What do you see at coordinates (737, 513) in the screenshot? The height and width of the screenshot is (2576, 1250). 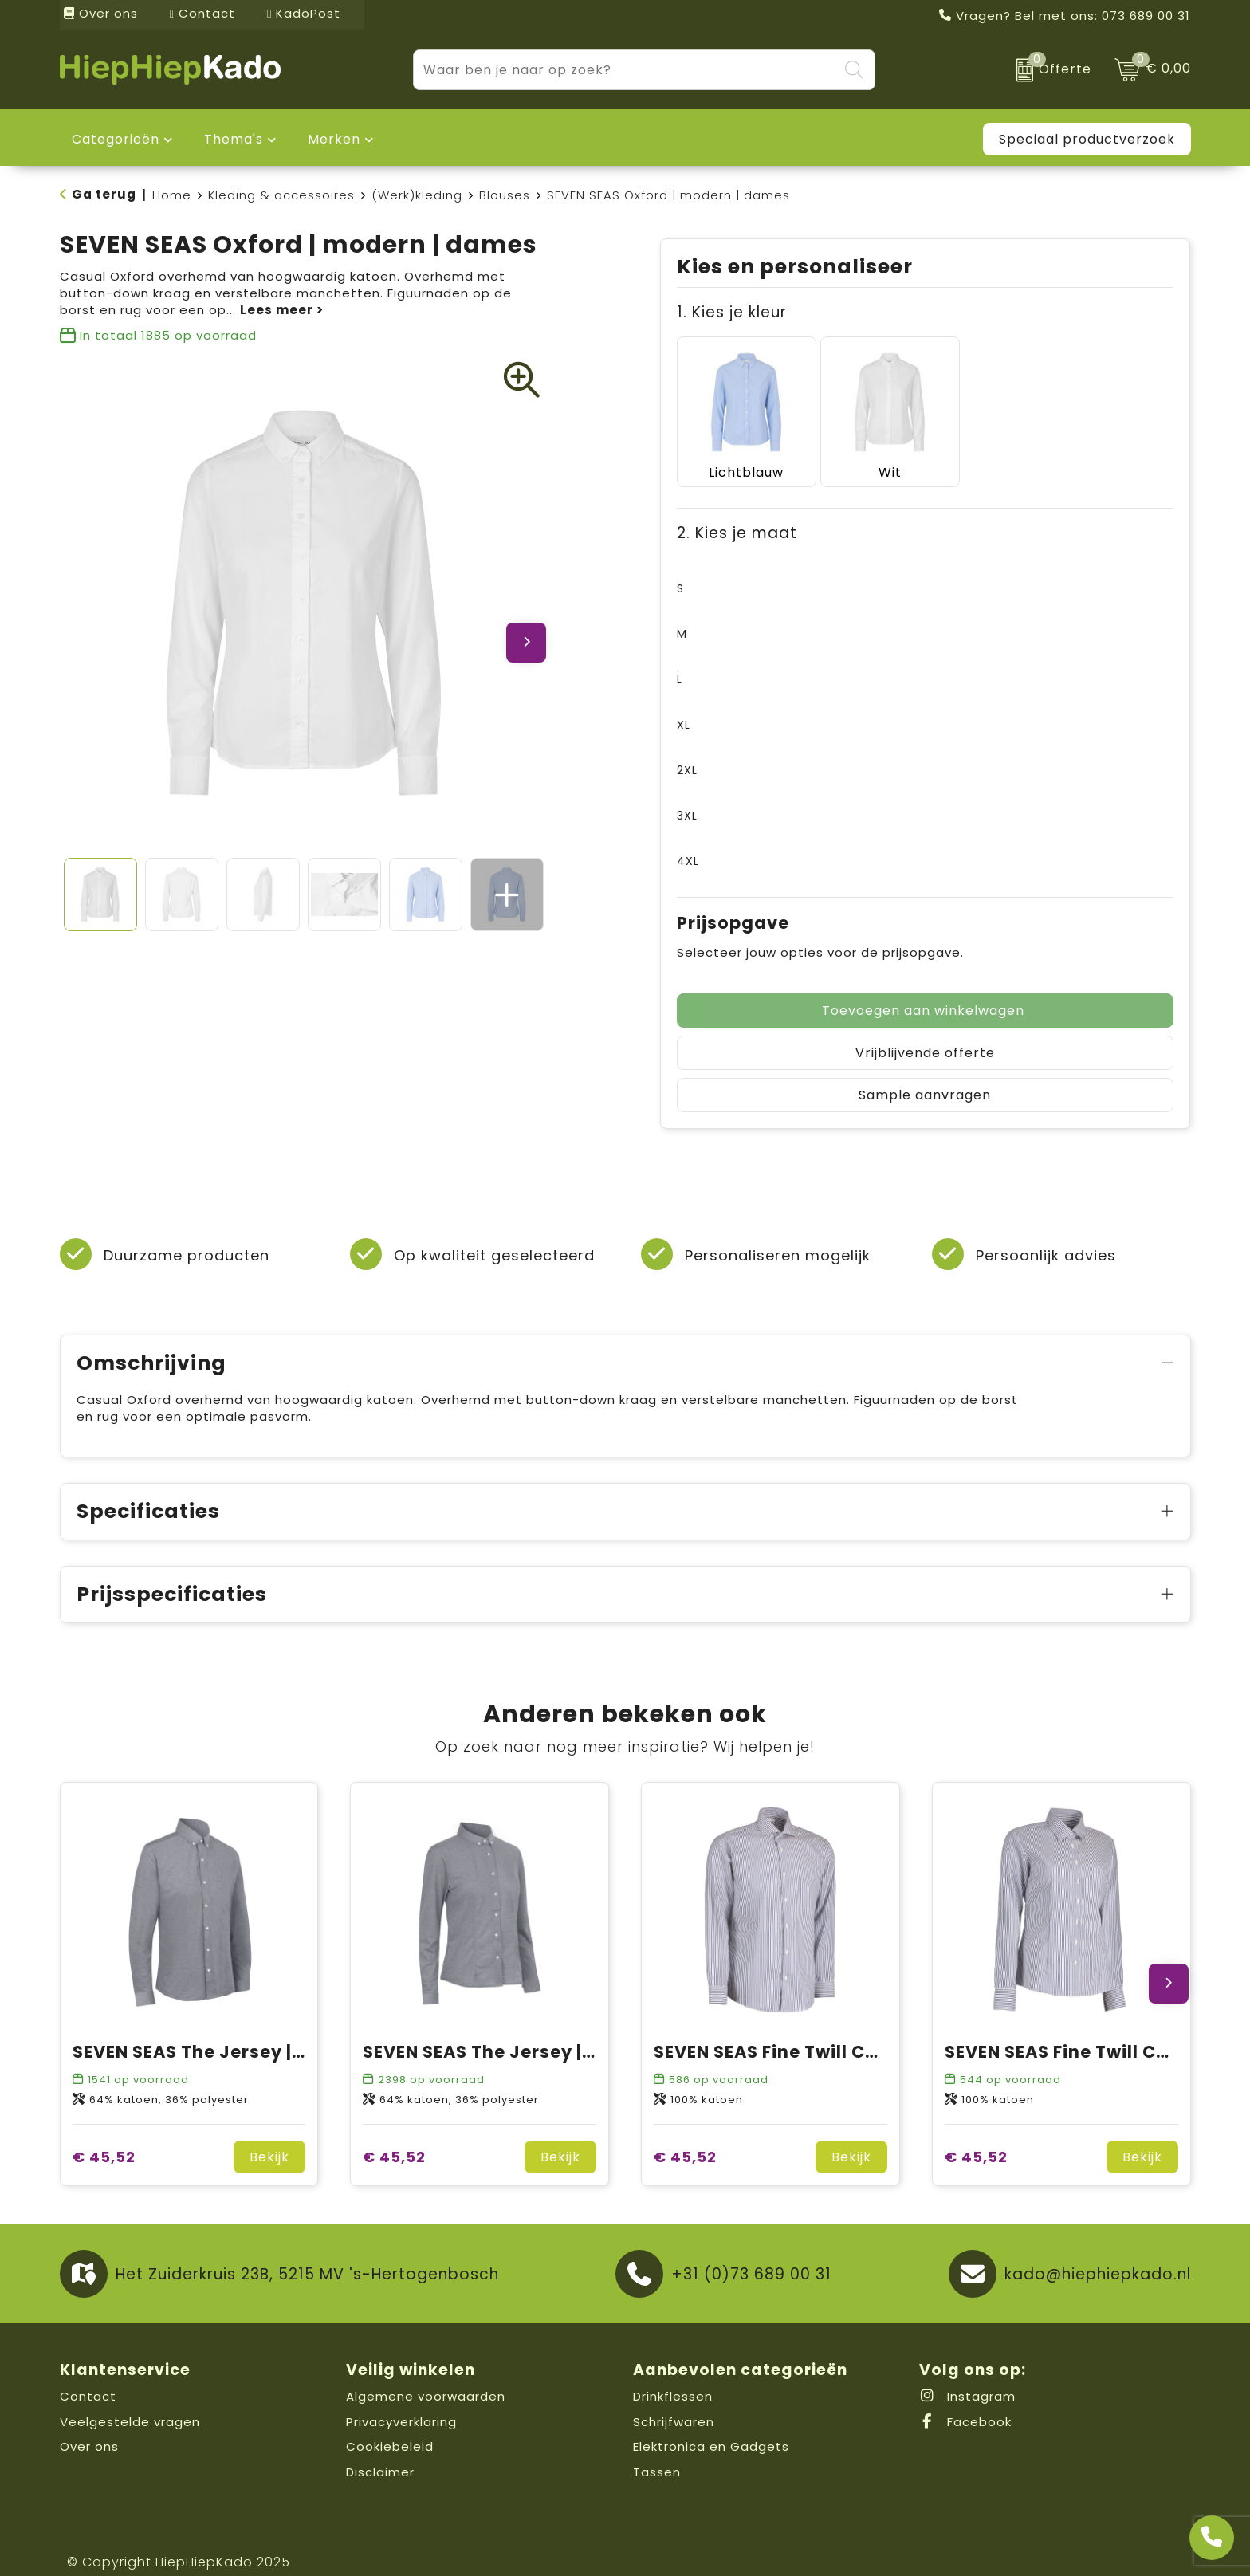 I see `2. Kies je maat` at bounding box center [737, 513].